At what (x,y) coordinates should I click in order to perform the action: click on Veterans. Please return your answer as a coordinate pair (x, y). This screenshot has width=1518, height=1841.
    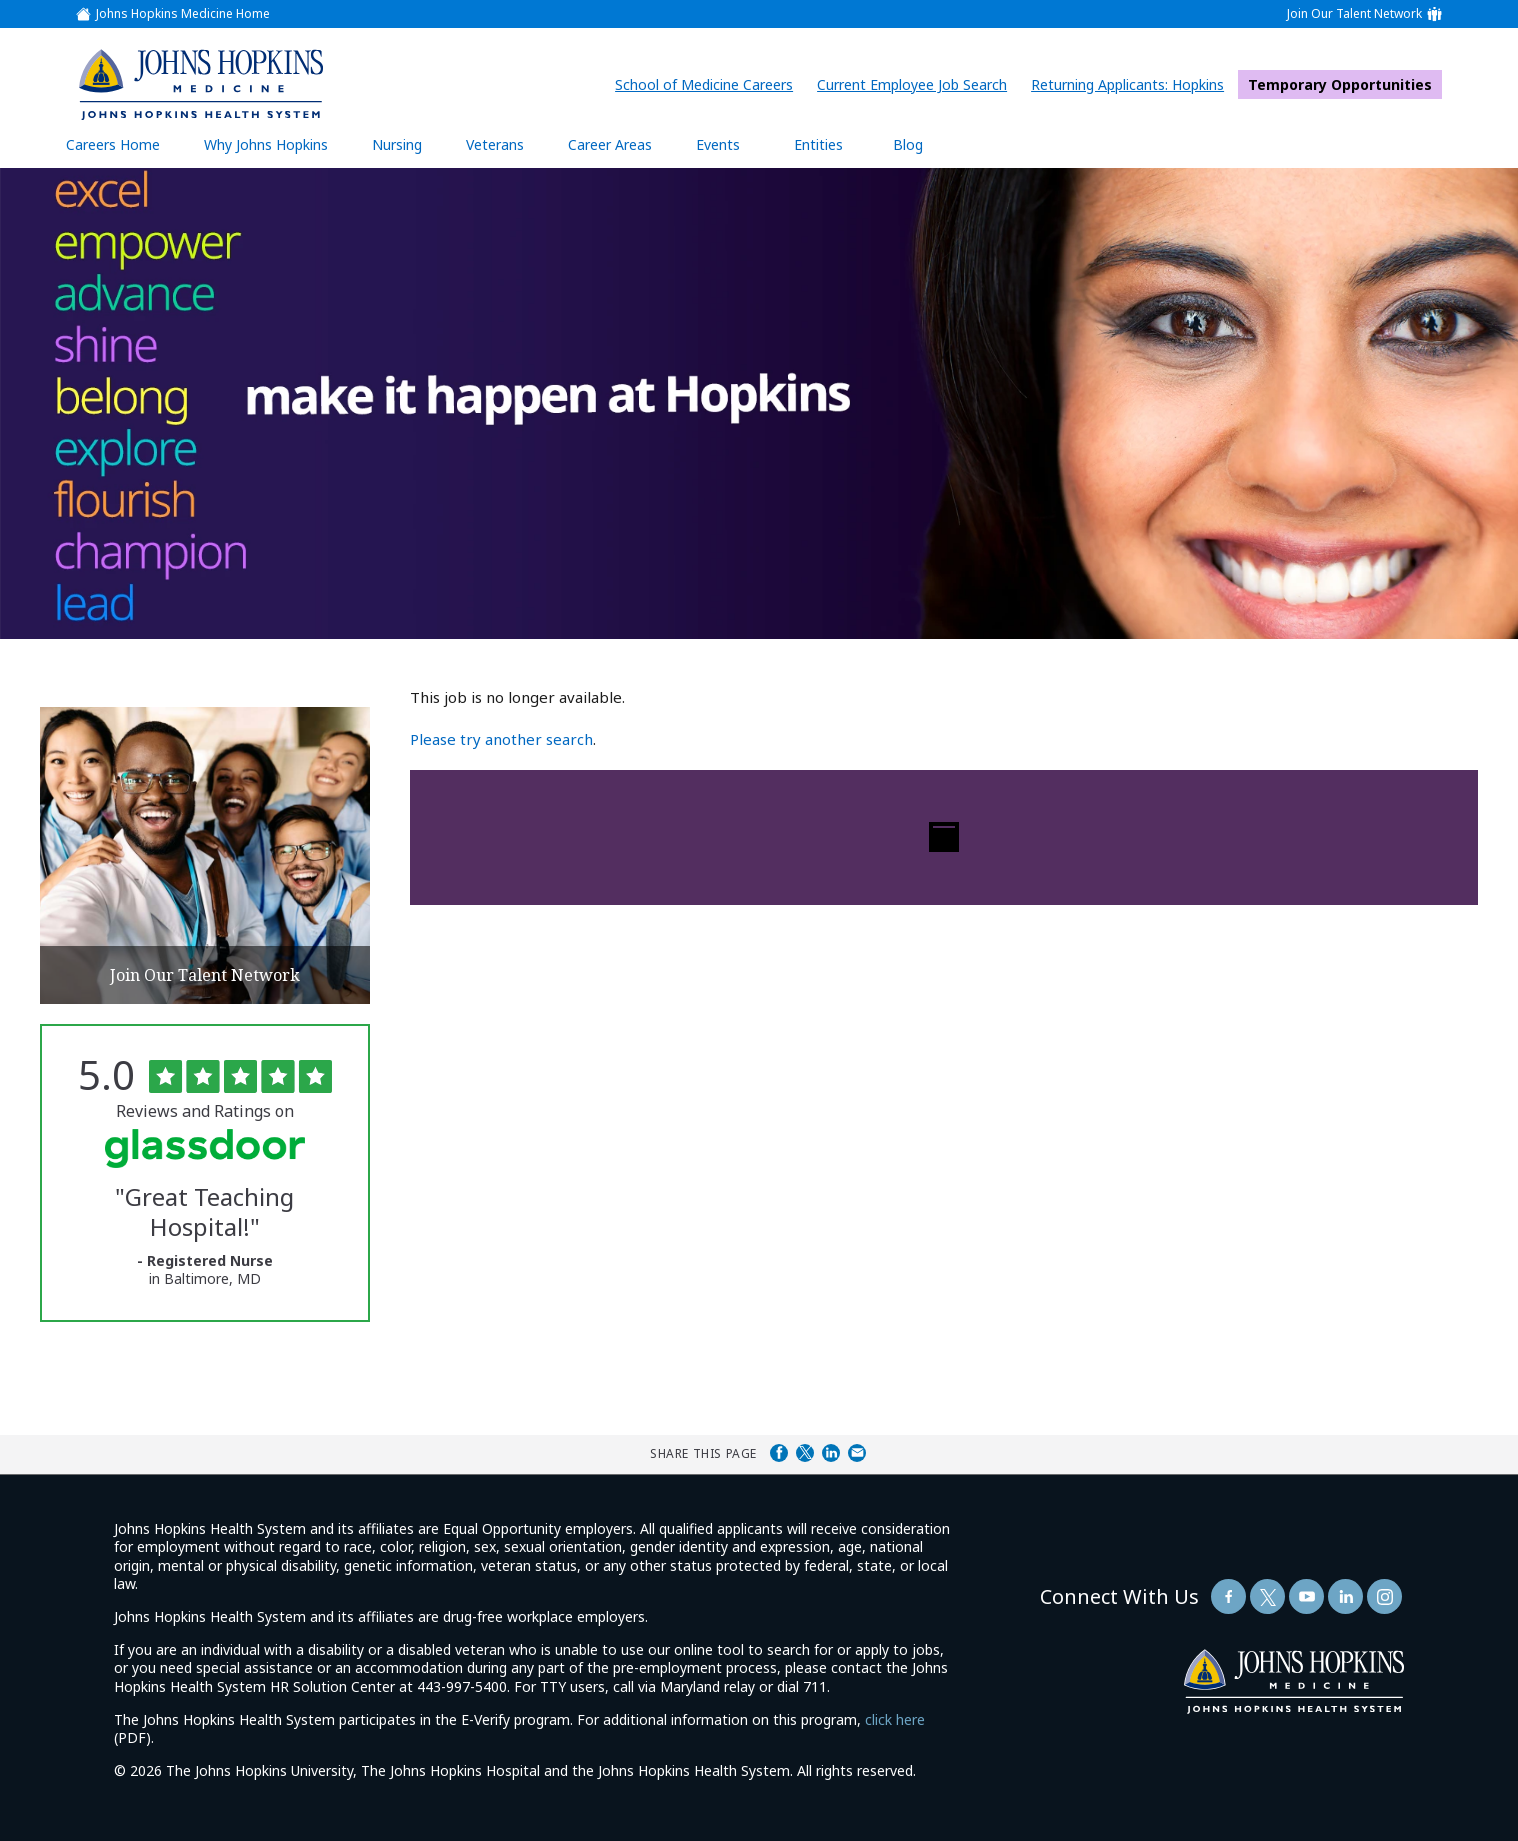
    Looking at the image, I should click on (495, 144).